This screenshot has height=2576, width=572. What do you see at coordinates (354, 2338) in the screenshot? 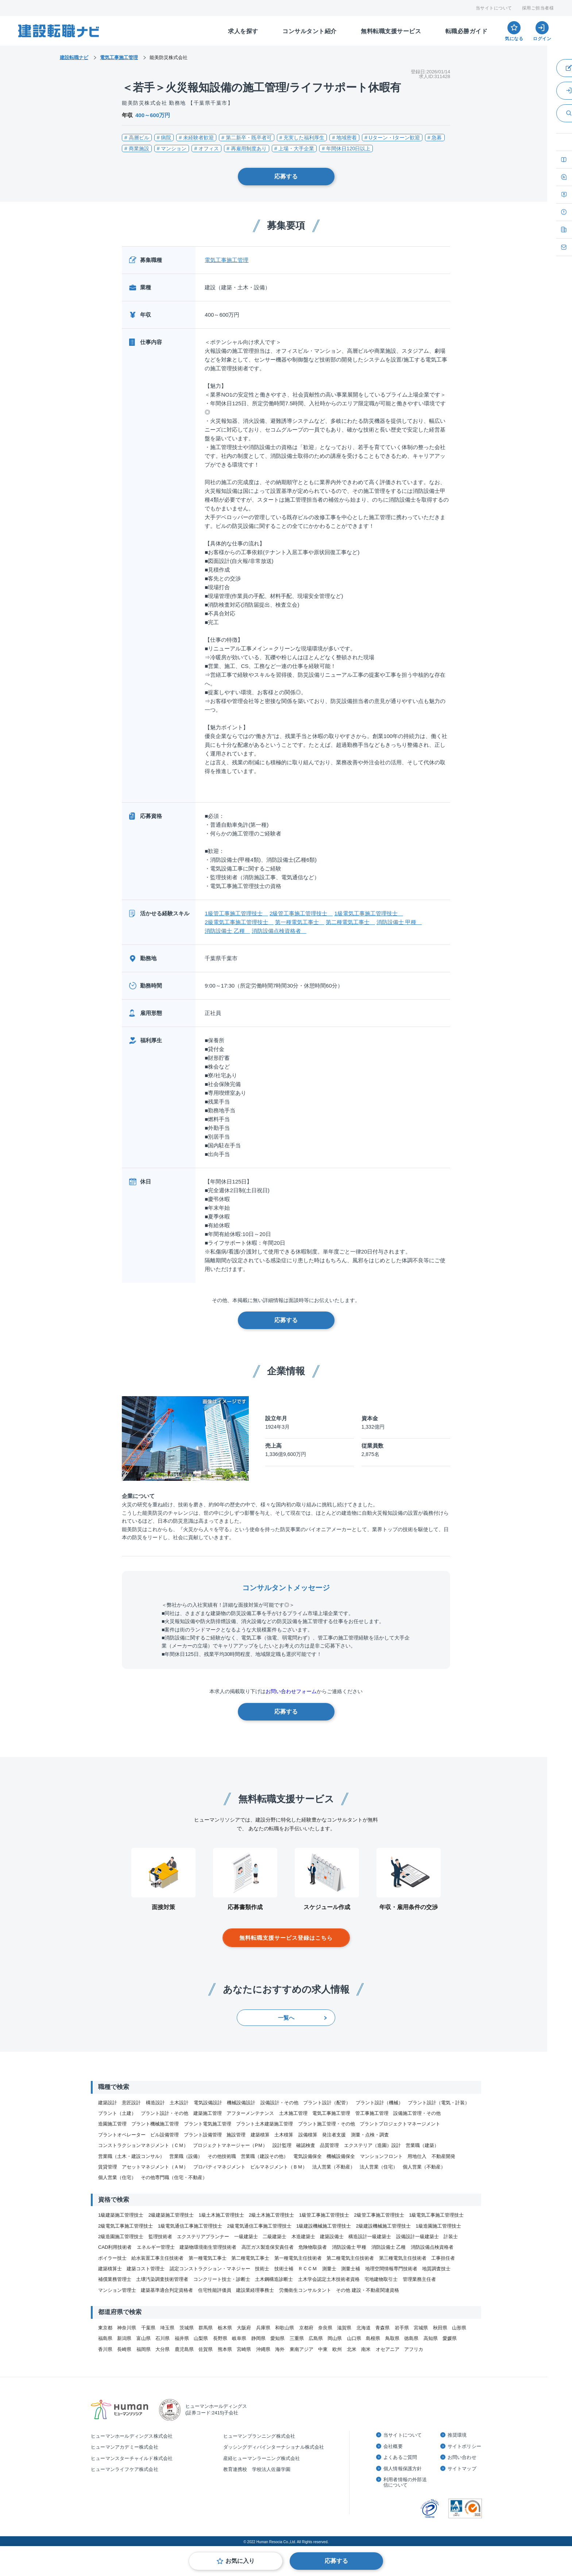
I see `山口県` at bounding box center [354, 2338].